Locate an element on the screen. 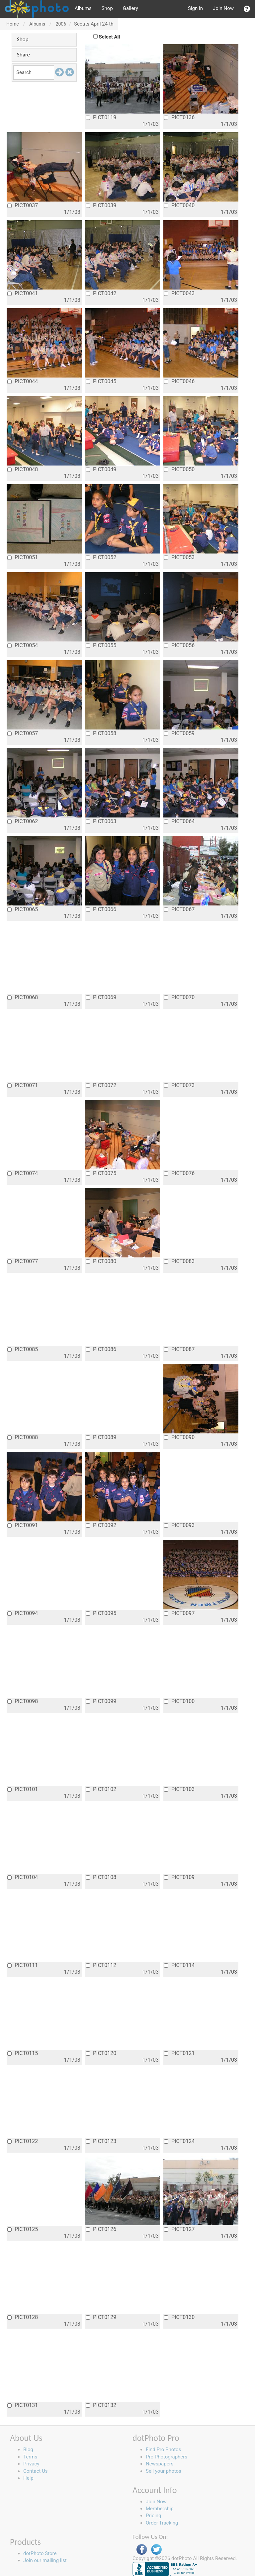 This screenshot has width=255, height=2576. PICT0090 is located at coordinates (179, 1437).